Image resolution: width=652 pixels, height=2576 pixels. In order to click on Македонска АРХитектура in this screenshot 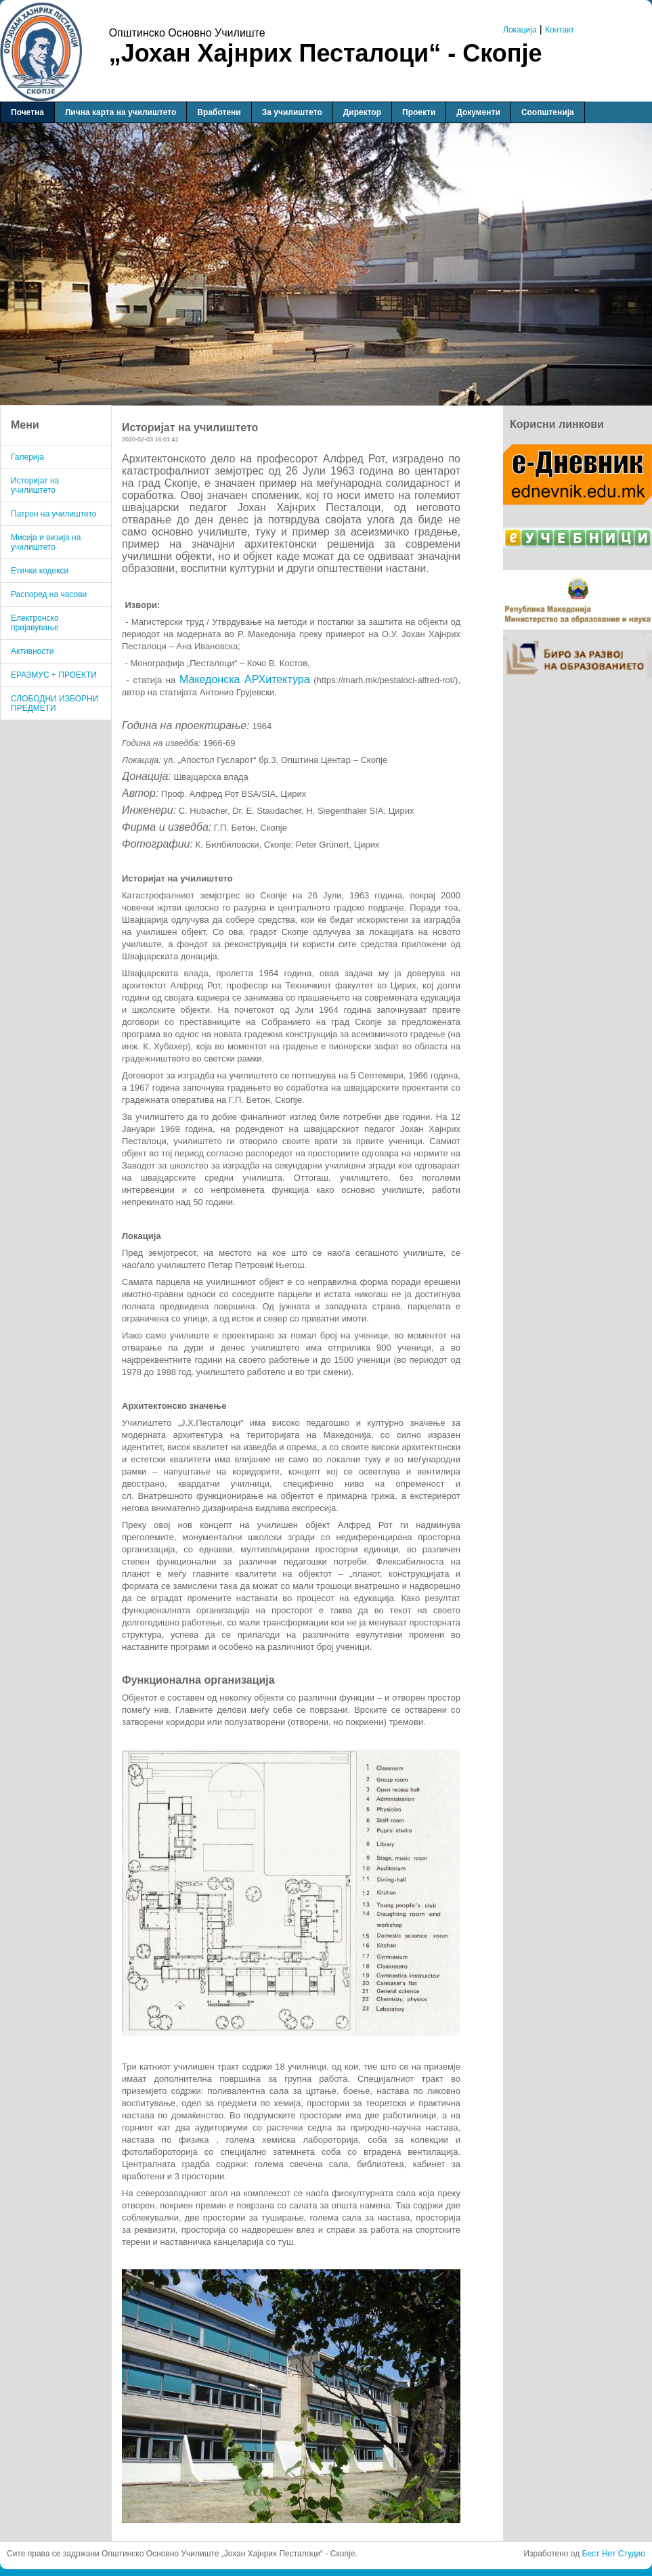, I will do `click(244, 679)`.